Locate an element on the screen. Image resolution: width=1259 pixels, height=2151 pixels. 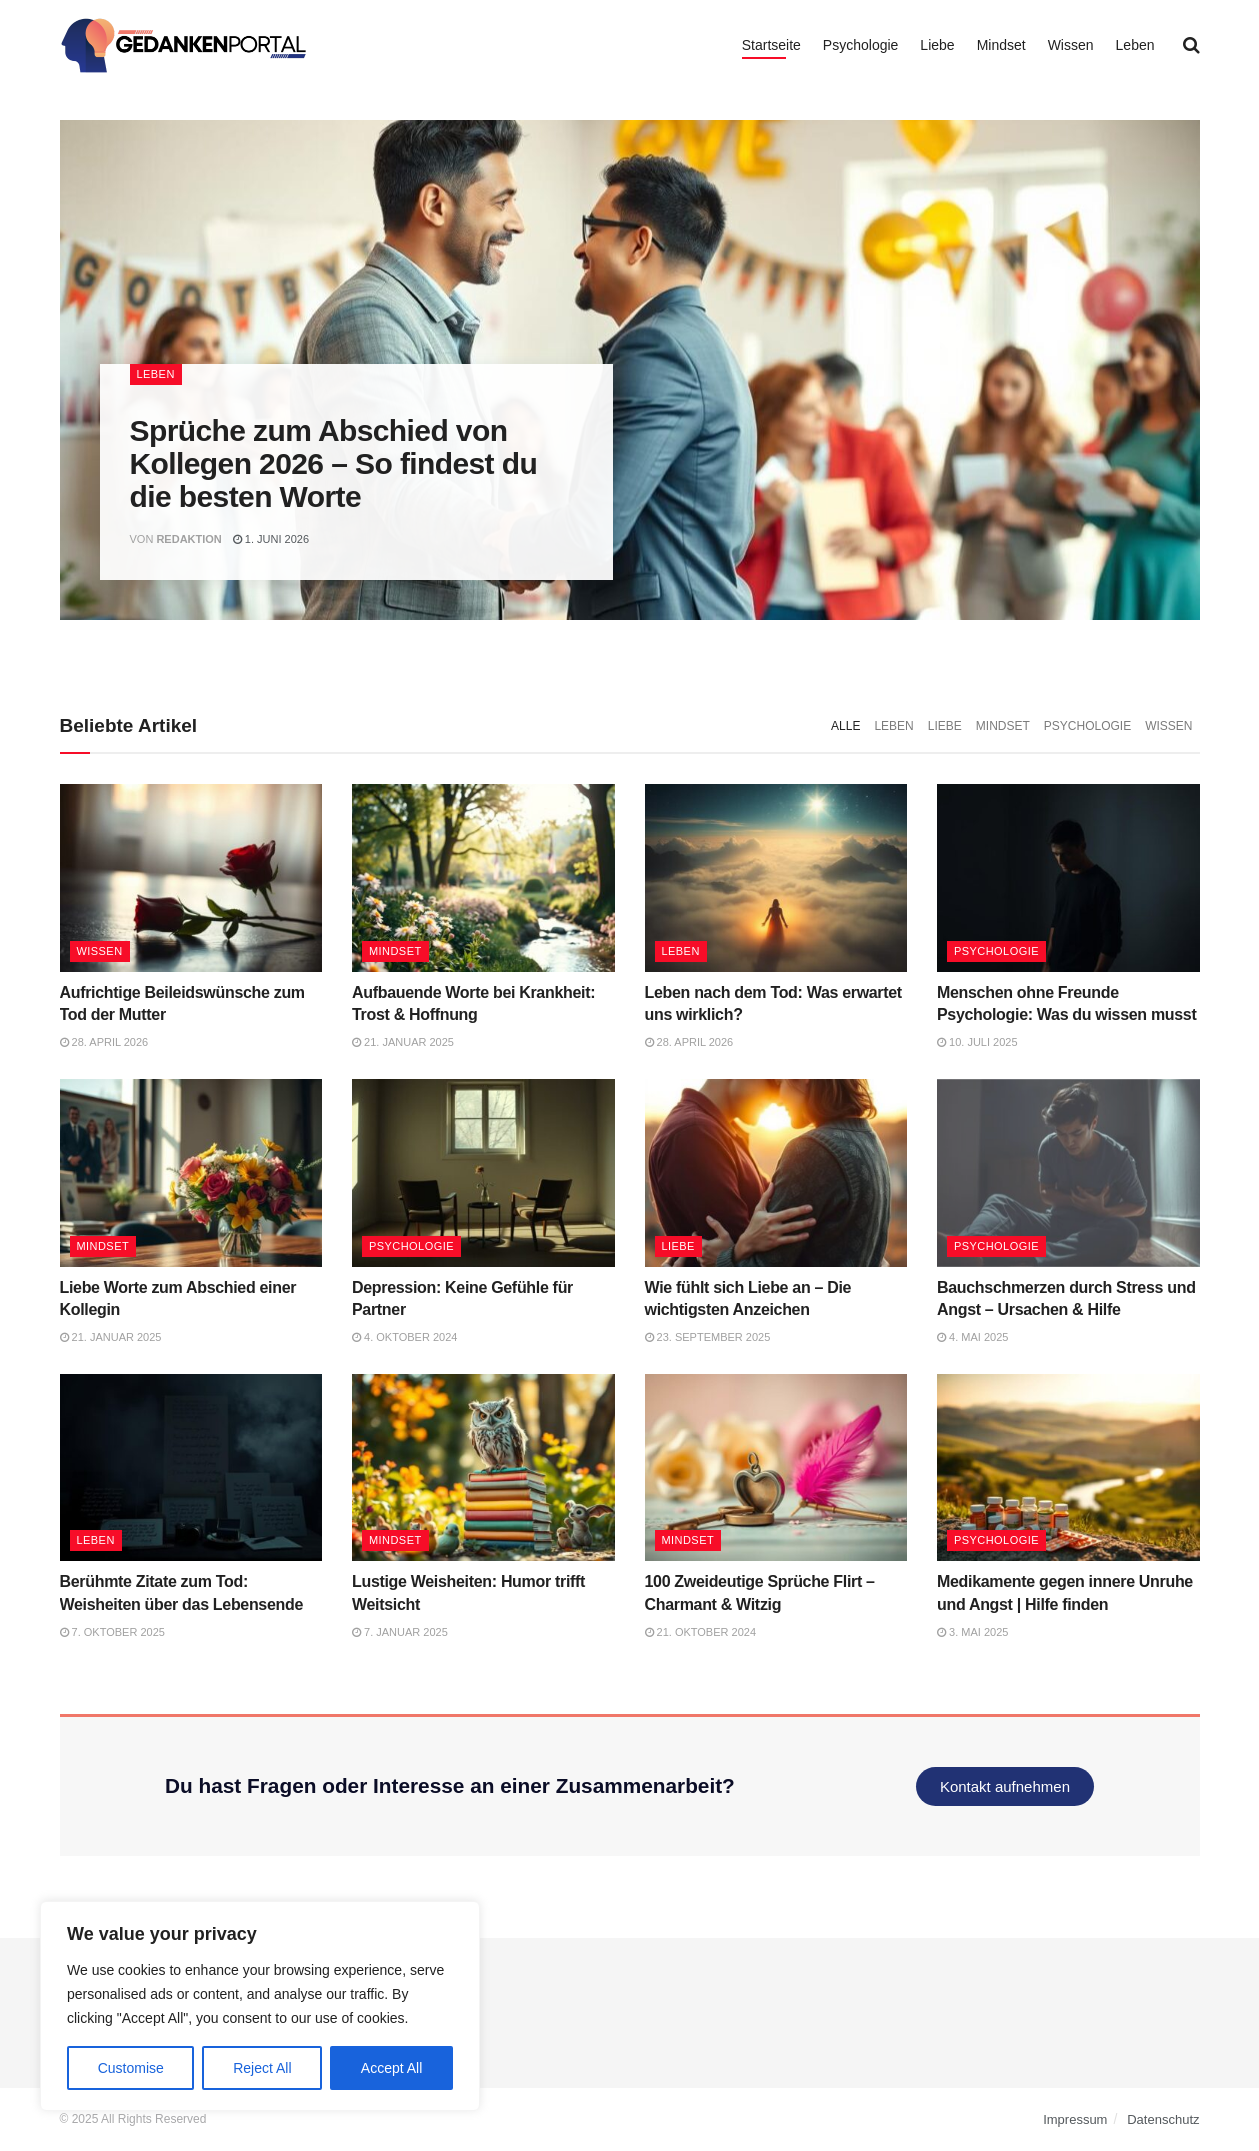
4. Mai 2025 is located at coordinates (972, 1337).